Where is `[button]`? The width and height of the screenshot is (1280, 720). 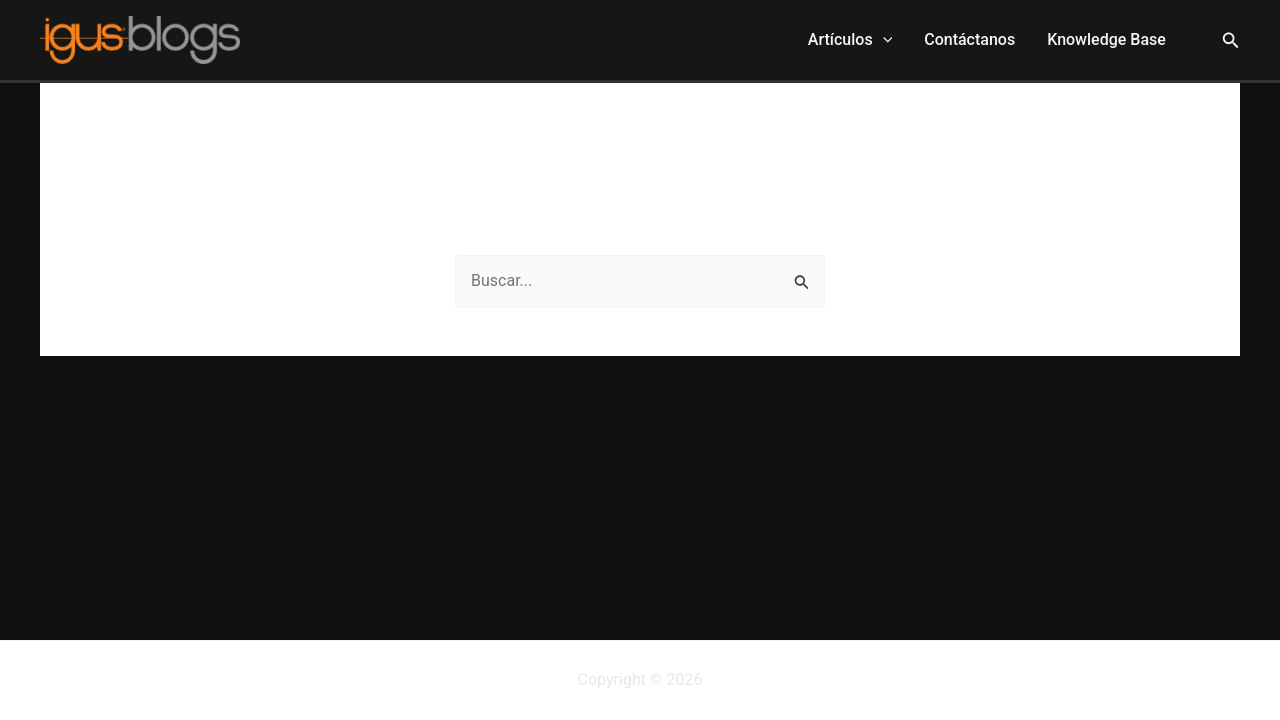
[button] is located at coordinates (1231, 40).